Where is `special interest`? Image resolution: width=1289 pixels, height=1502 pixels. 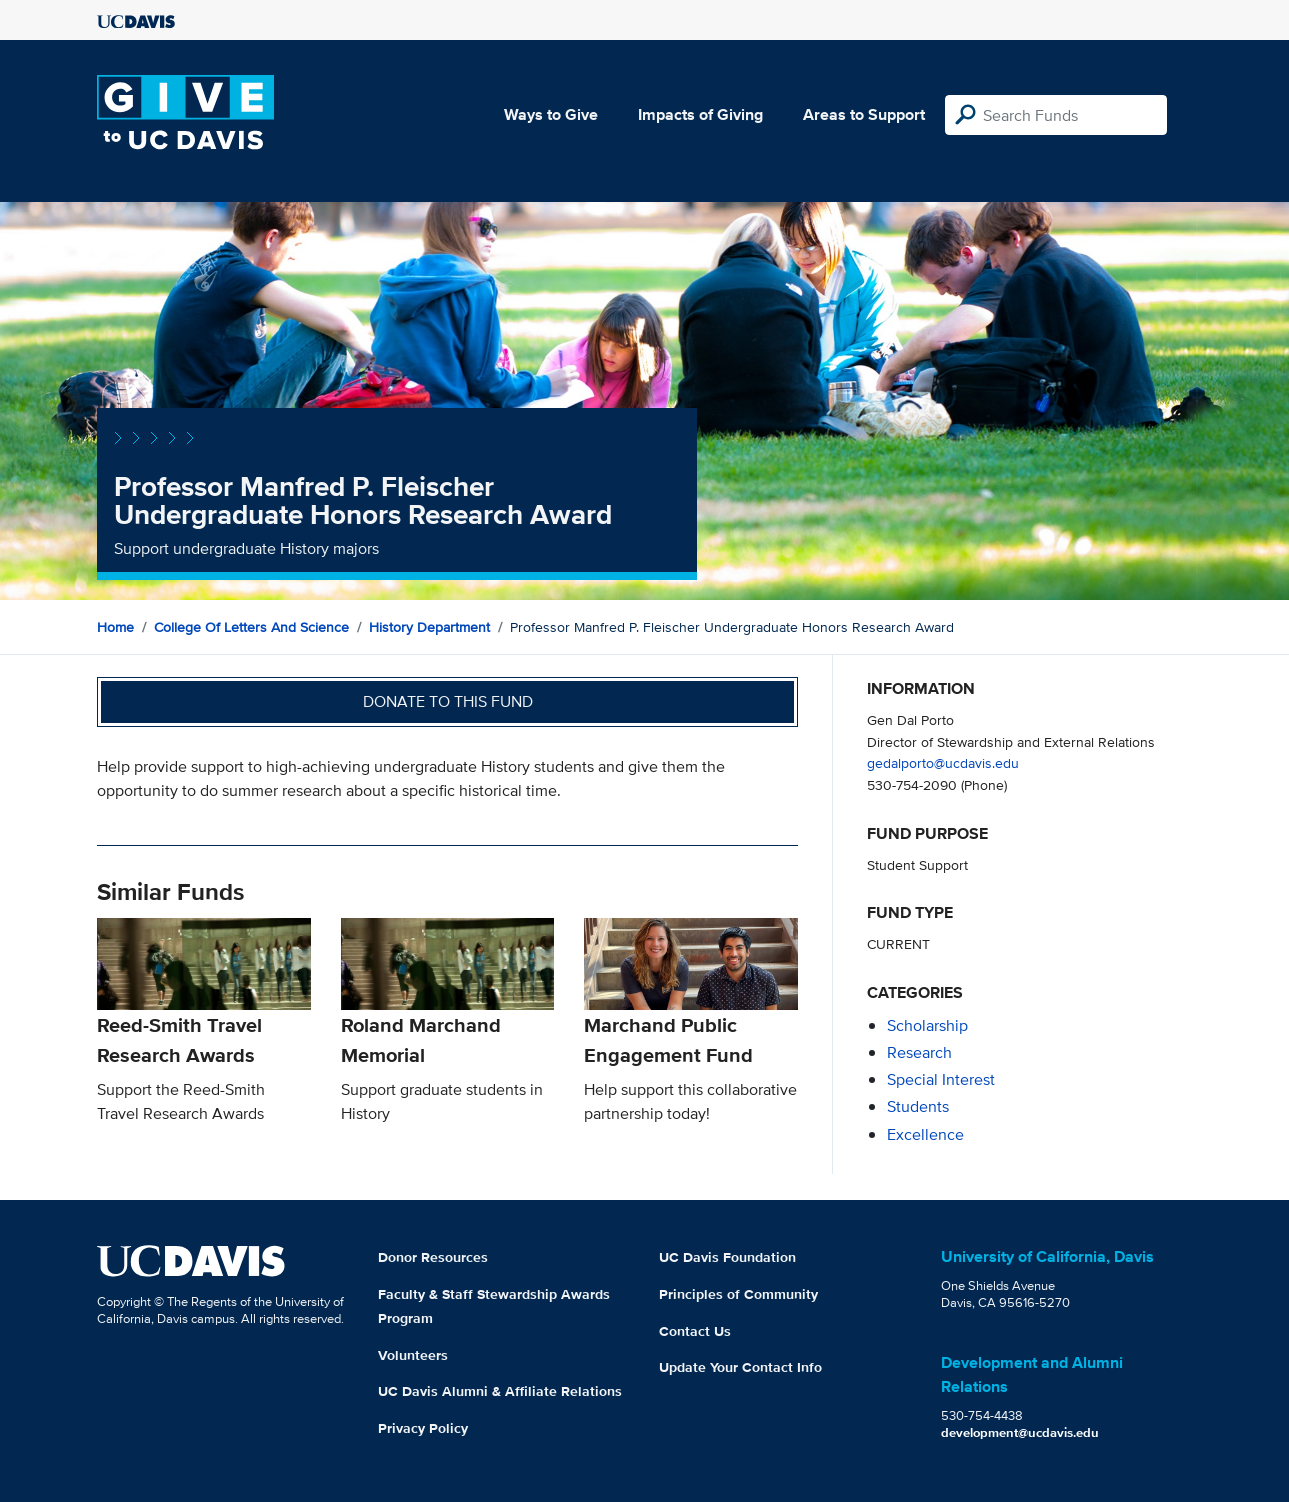 special interest is located at coordinates (941, 1079).